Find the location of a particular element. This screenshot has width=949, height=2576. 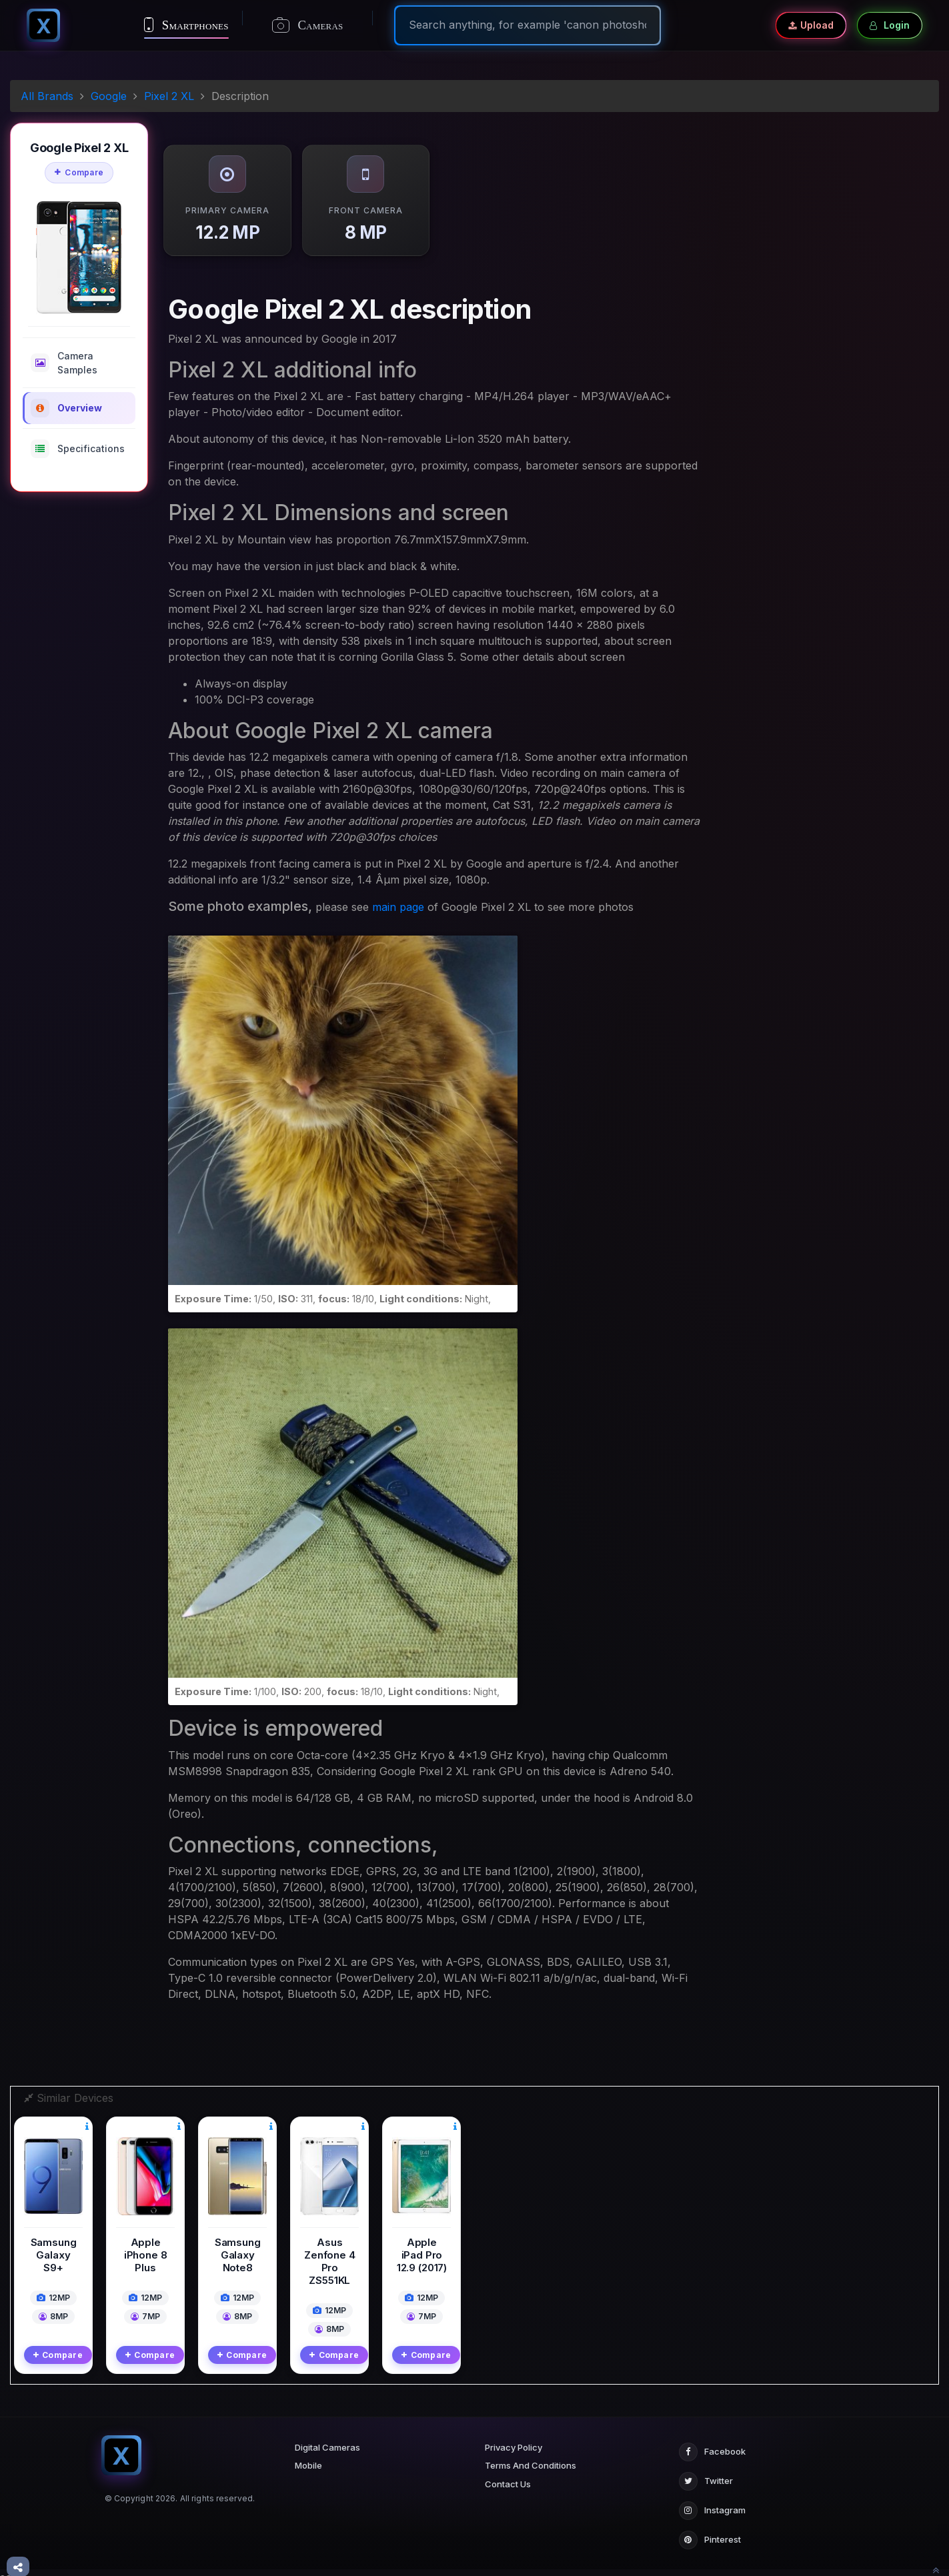

Facebook is located at coordinates (712, 2442).